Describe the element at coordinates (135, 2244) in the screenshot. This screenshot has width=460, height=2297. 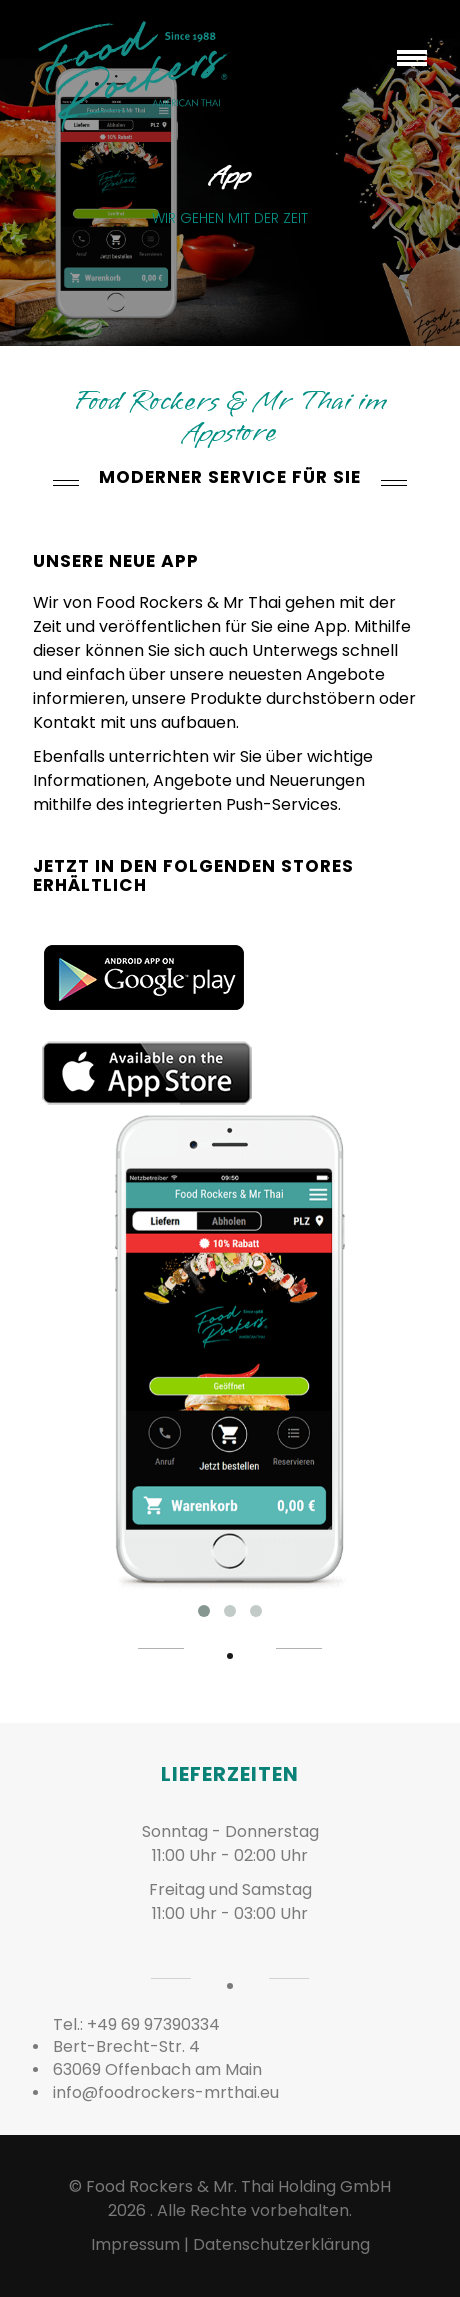
I see `Impressum` at that location.